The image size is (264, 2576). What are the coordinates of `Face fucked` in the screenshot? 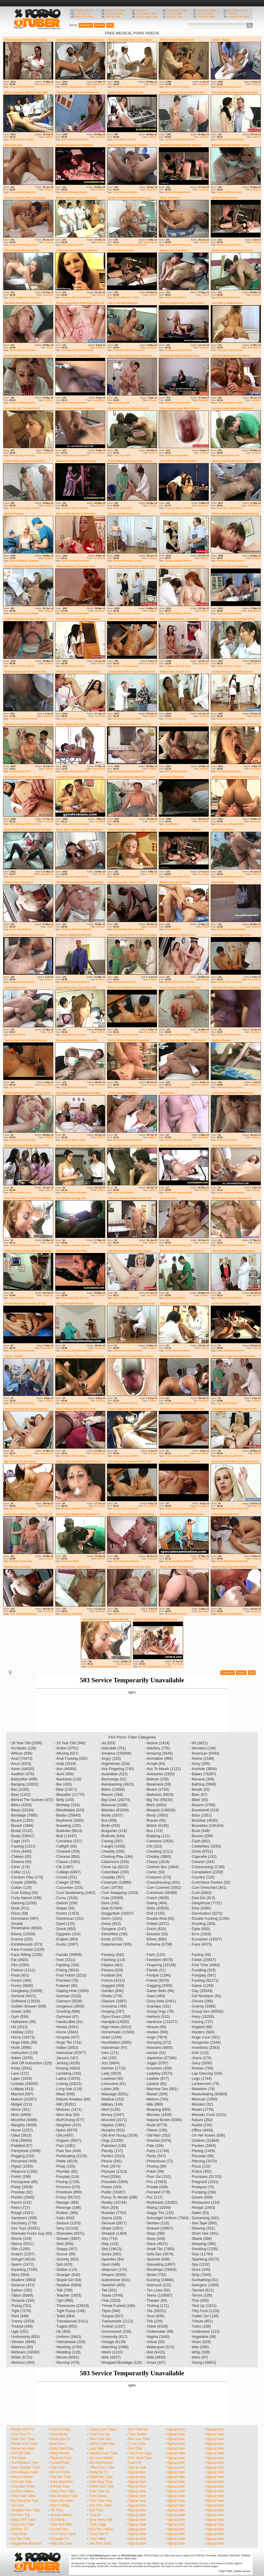 It's located at (22, 1949).